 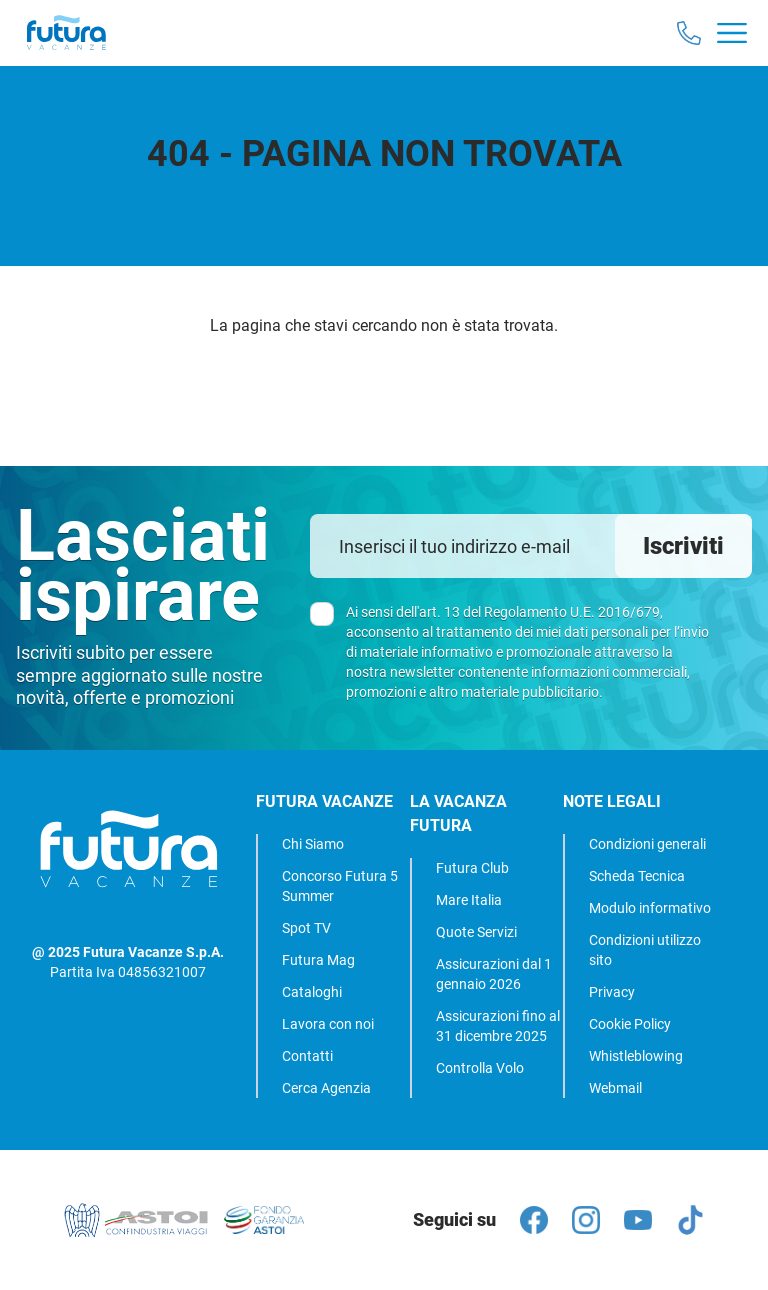 What do you see at coordinates (647, 844) in the screenshot?
I see `Condizioni generali` at bounding box center [647, 844].